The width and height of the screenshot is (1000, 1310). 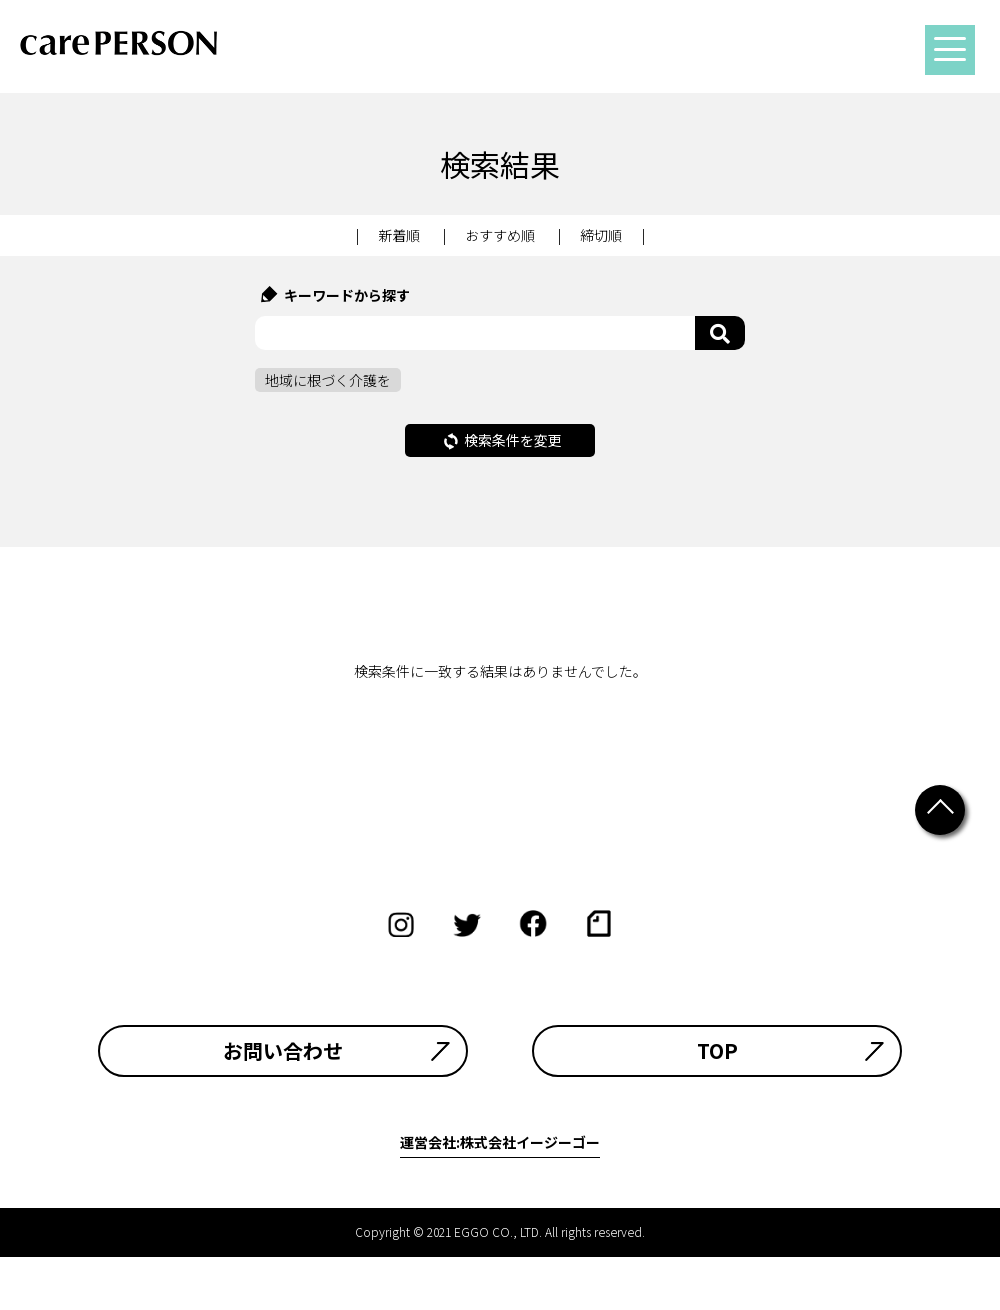 I want to click on 運営会社:株式会社イージーゴー, so click(x=500, y=1142).